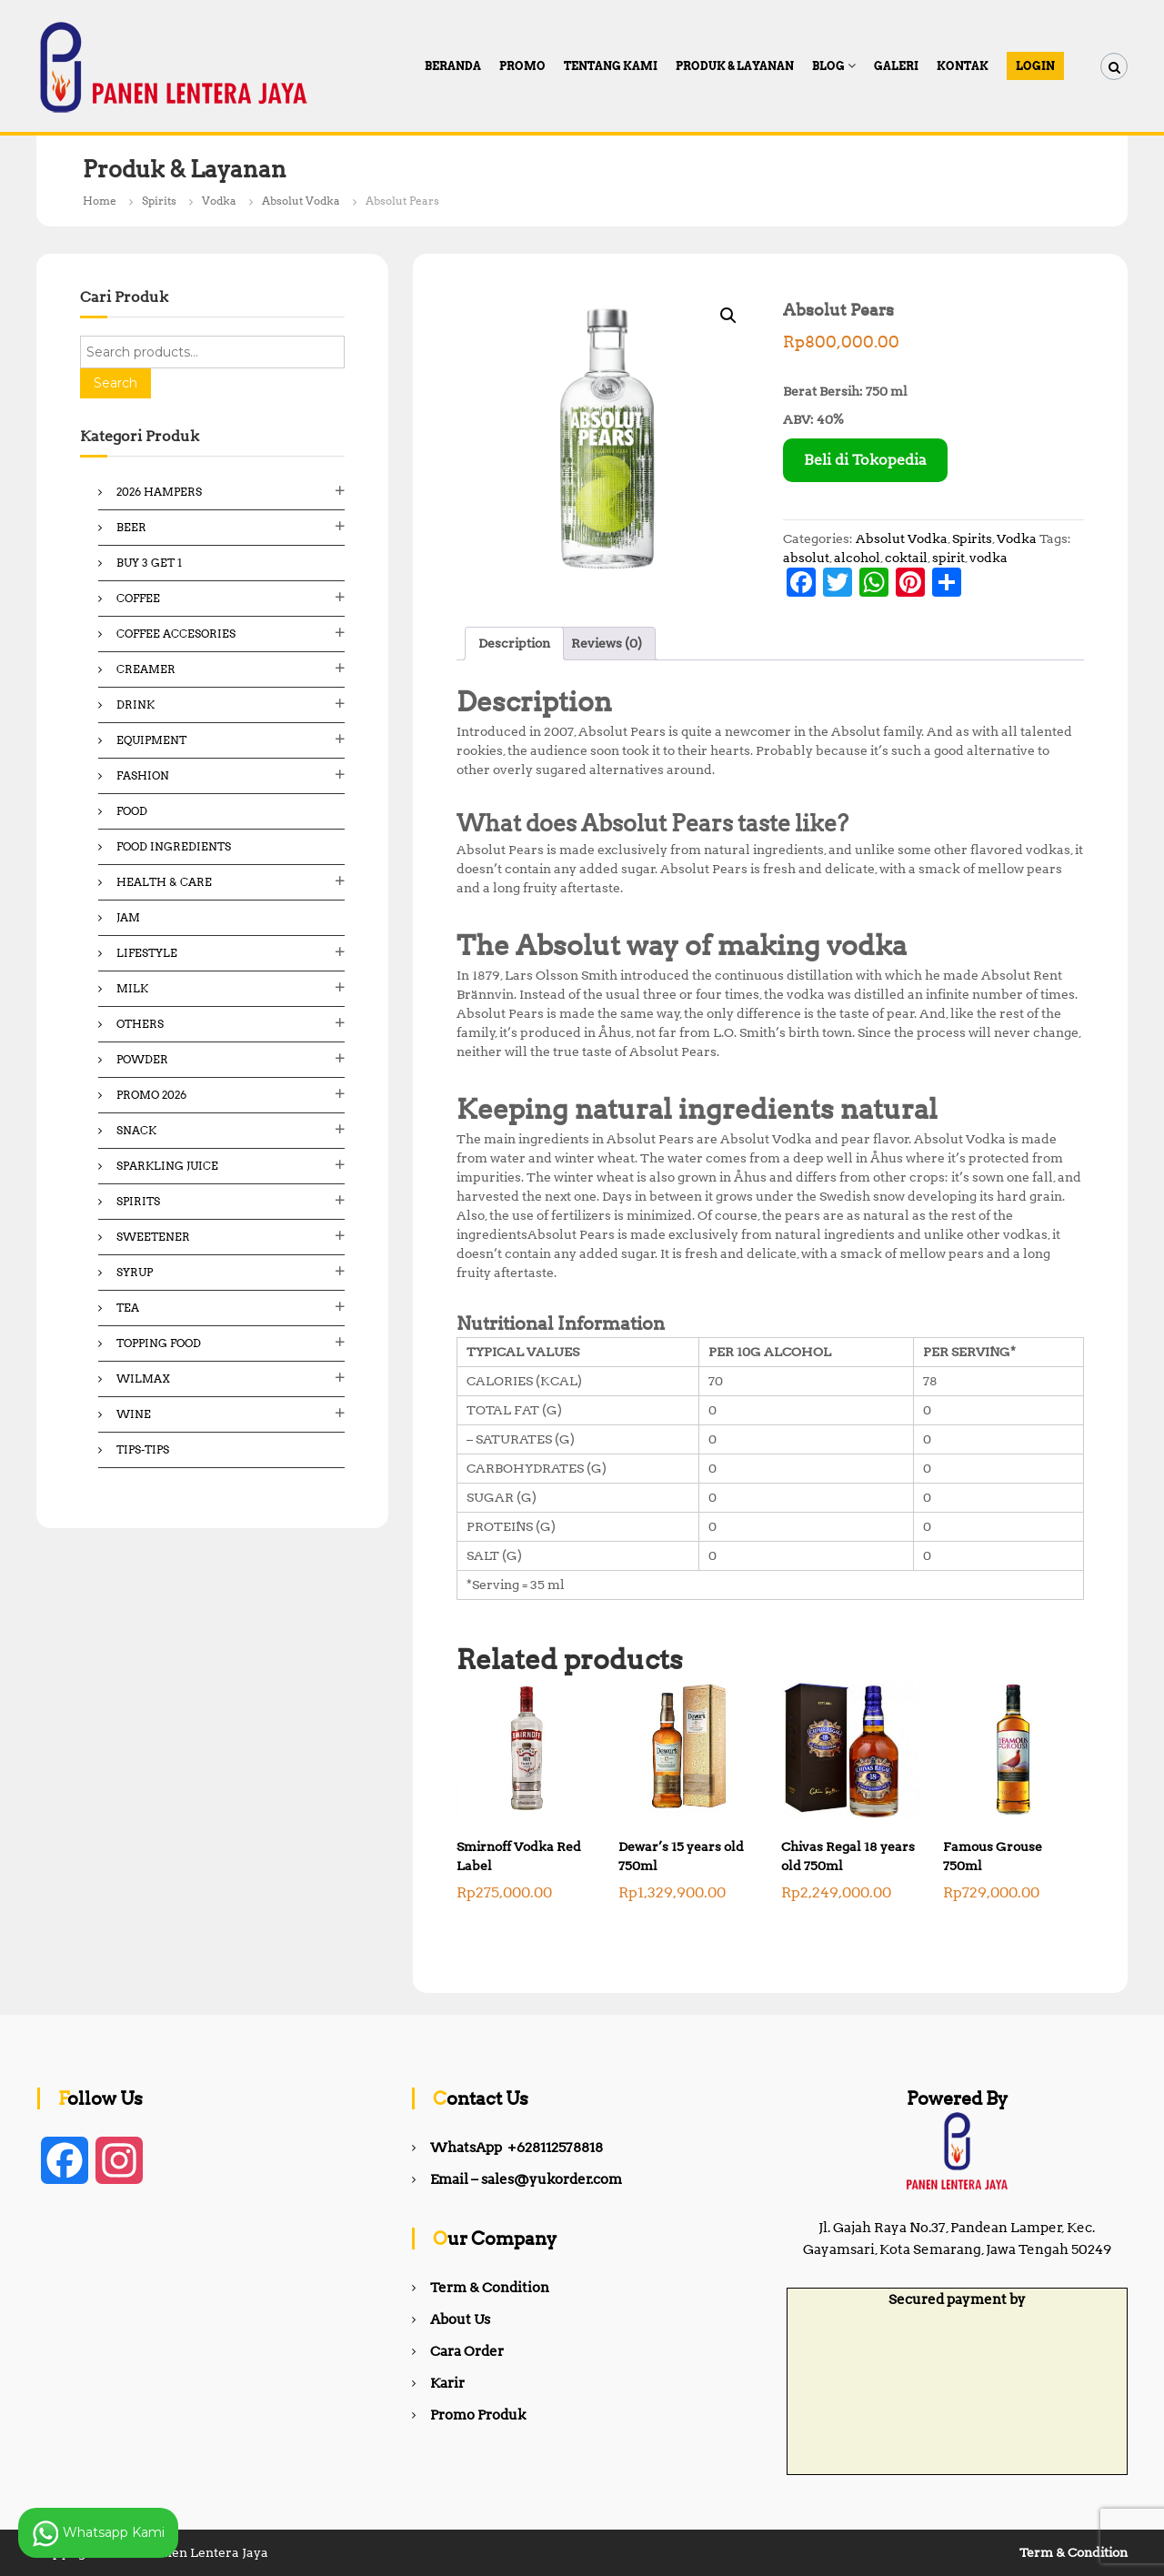 The width and height of the screenshot is (1164, 2576). What do you see at coordinates (131, 811) in the screenshot?
I see `Food` at bounding box center [131, 811].